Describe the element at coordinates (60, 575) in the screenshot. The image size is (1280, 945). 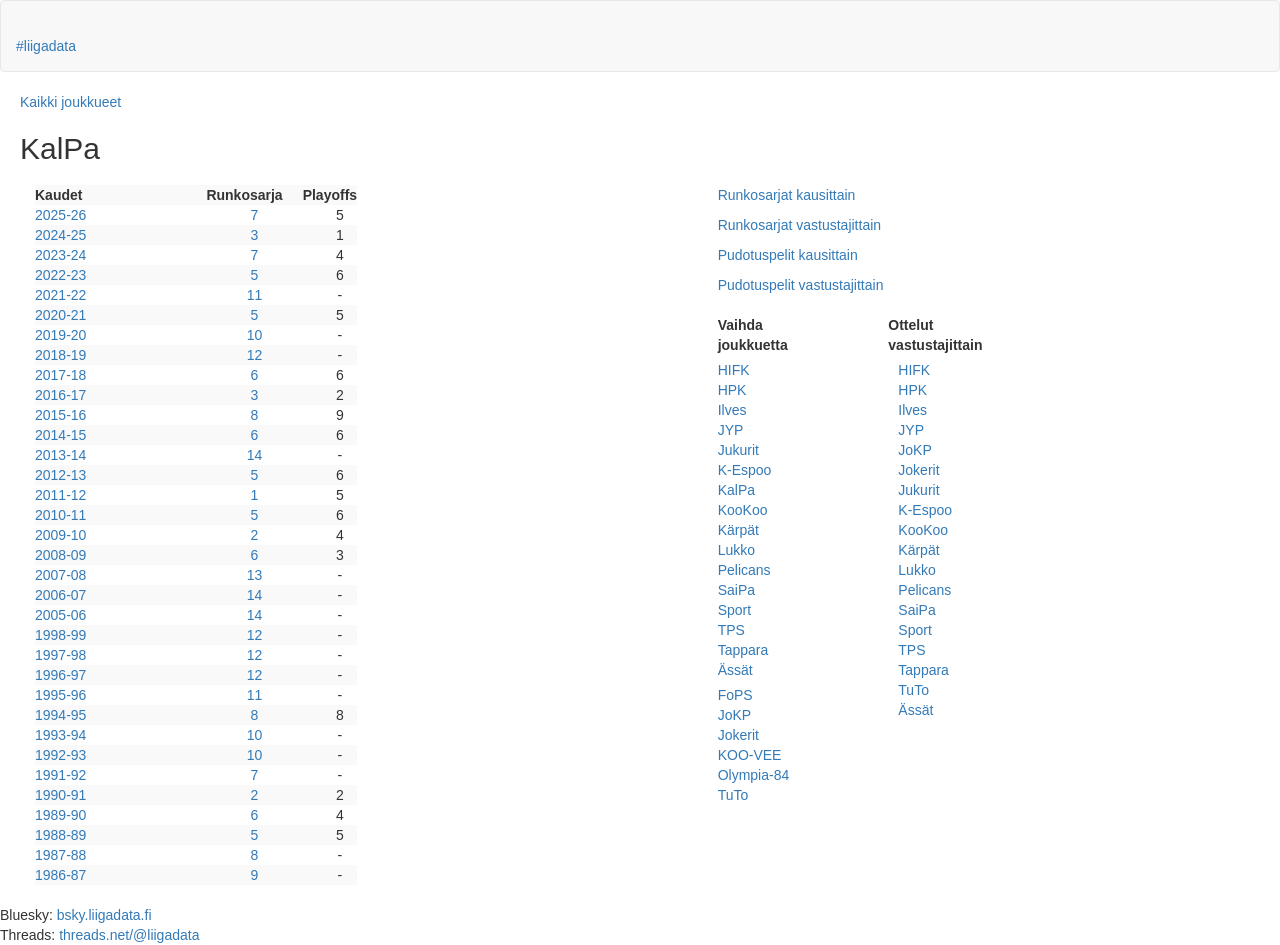
I see `2007-08` at that location.